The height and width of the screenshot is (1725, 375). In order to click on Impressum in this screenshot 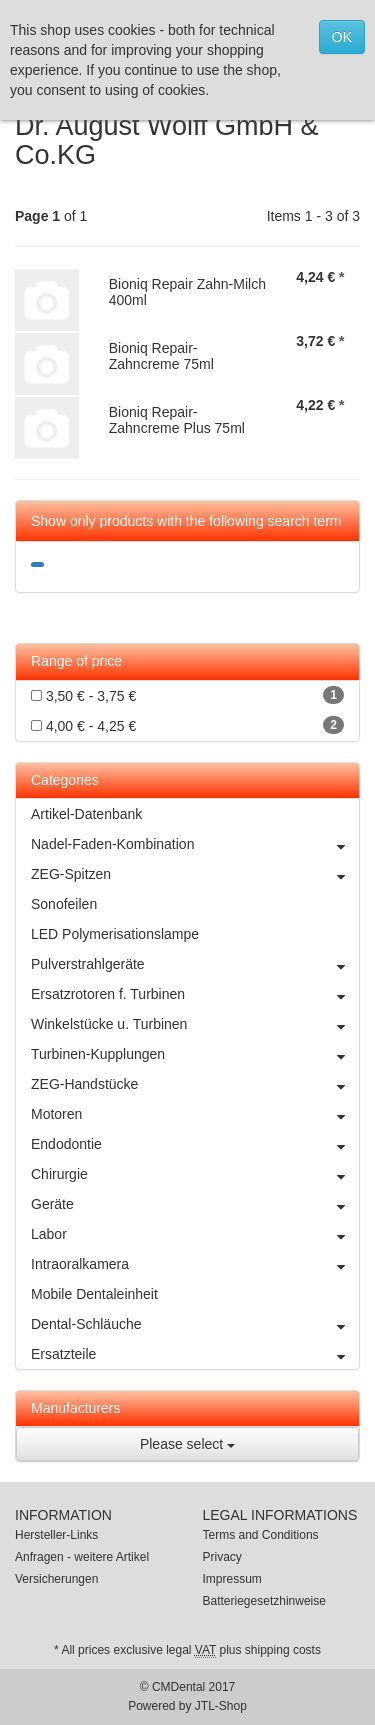, I will do `click(232, 1579)`.